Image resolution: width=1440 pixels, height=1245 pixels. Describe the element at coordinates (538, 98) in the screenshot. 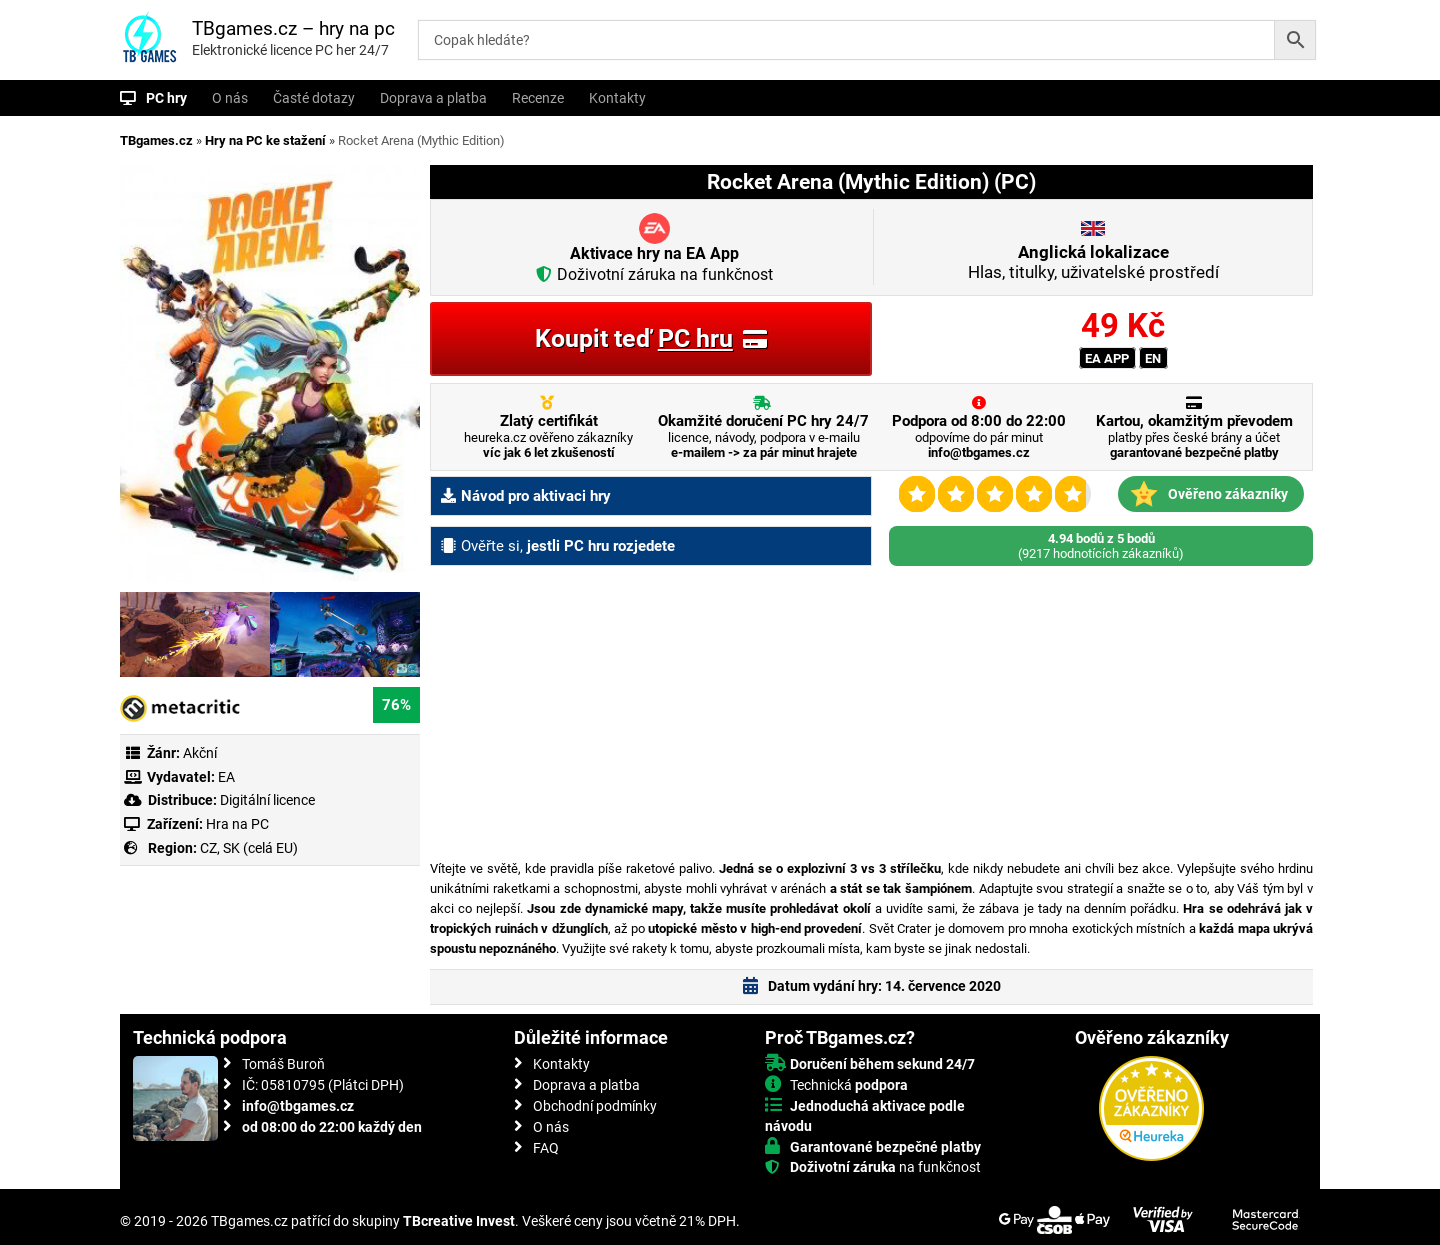

I see `Recenze` at that location.